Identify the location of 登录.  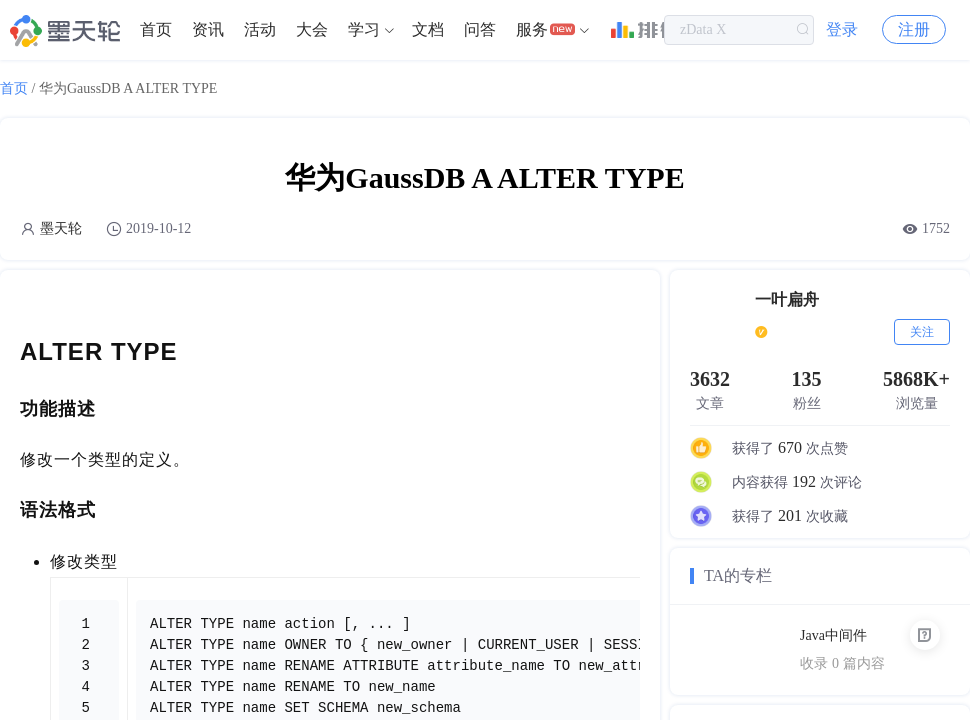
(842, 29).